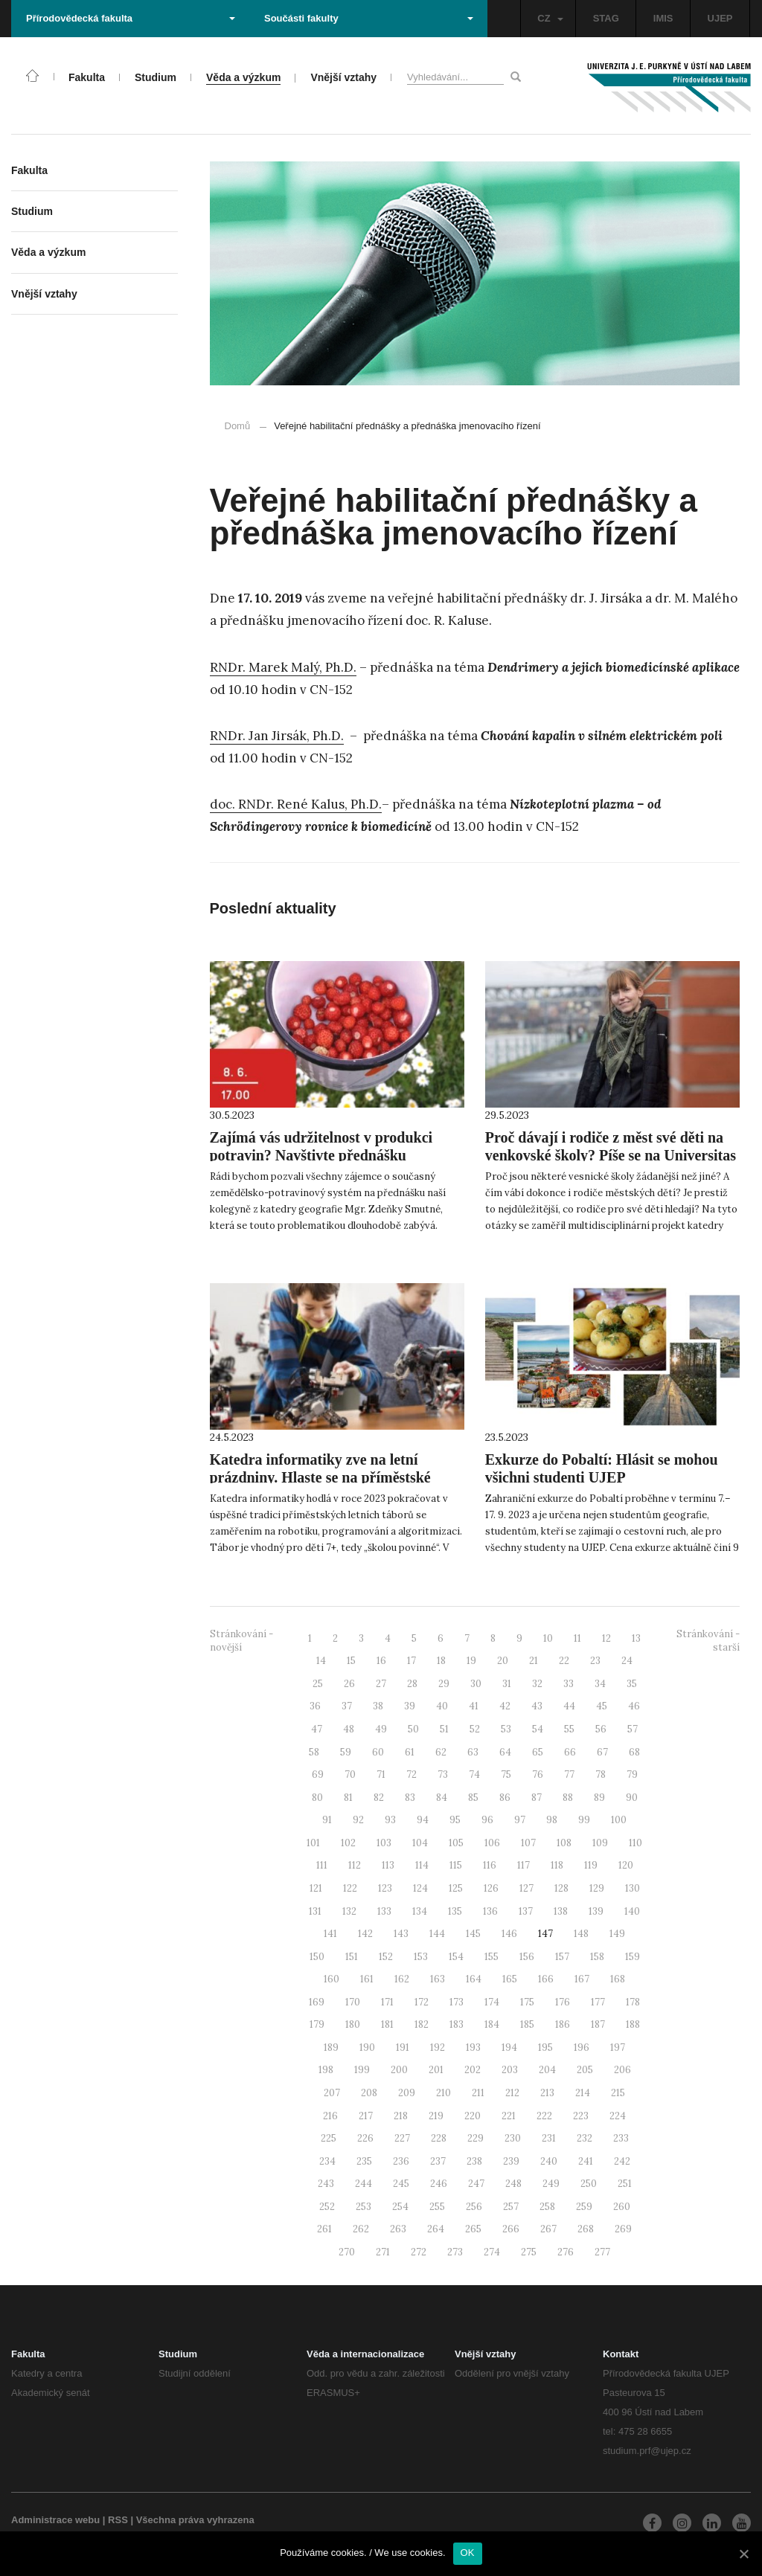 The height and width of the screenshot is (2576, 762). What do you see at coordinates (473, 2229) in the screenshot?
I see `265` at bounding box center [473, 2229].